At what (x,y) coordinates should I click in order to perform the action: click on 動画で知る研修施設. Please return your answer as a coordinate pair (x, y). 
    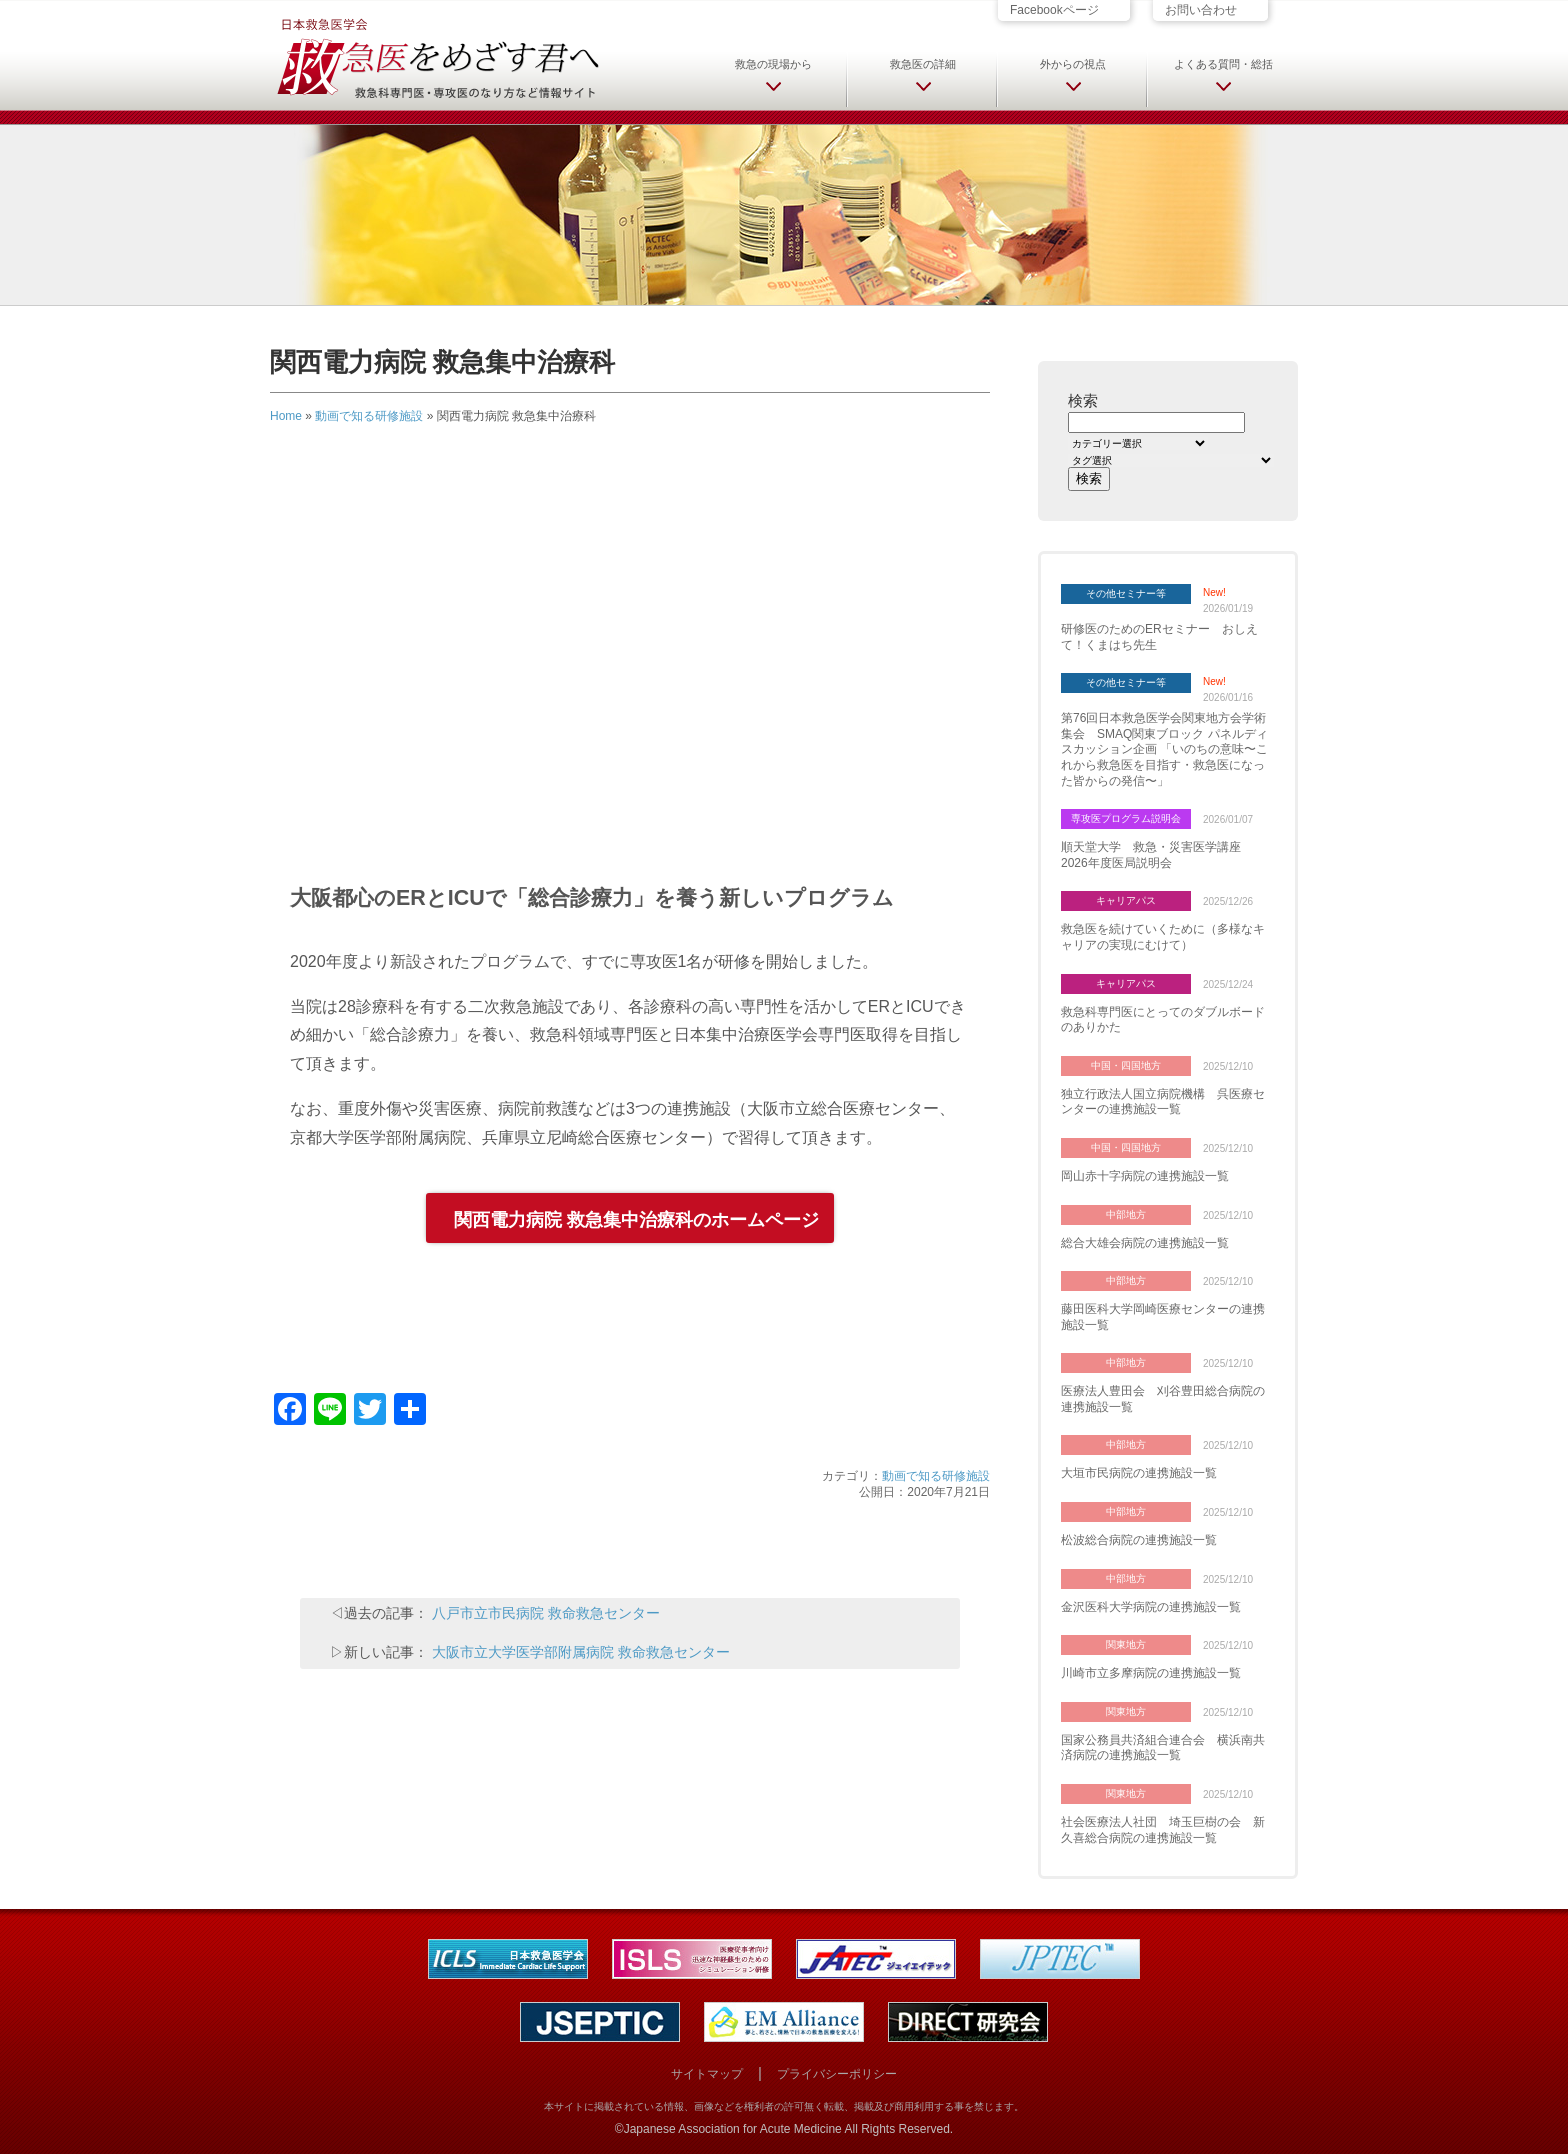
    Looking at the image, I should click on (369, 416).